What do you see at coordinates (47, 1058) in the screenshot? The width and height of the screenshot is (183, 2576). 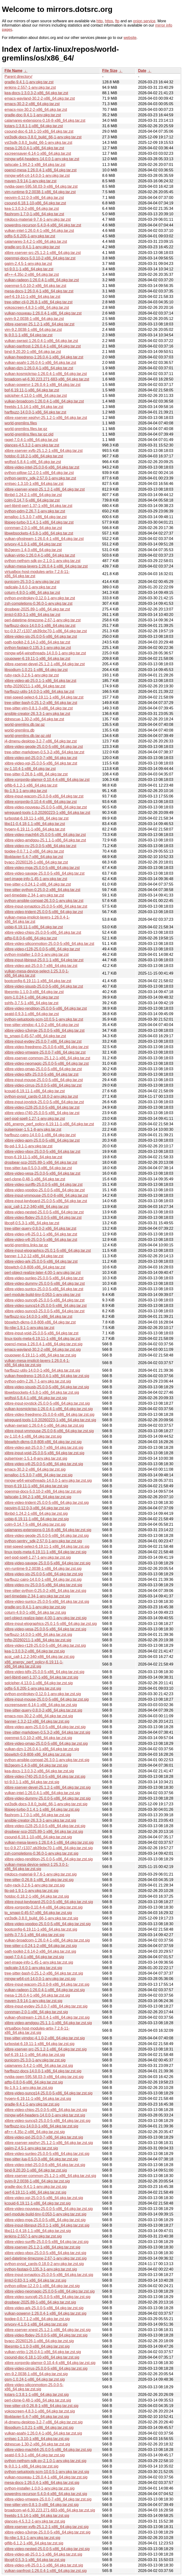 I see `xlibre-xserver-common-25.1.2-1-x86_64.pkg.tar.zst` at bounding box center [47, 1058].